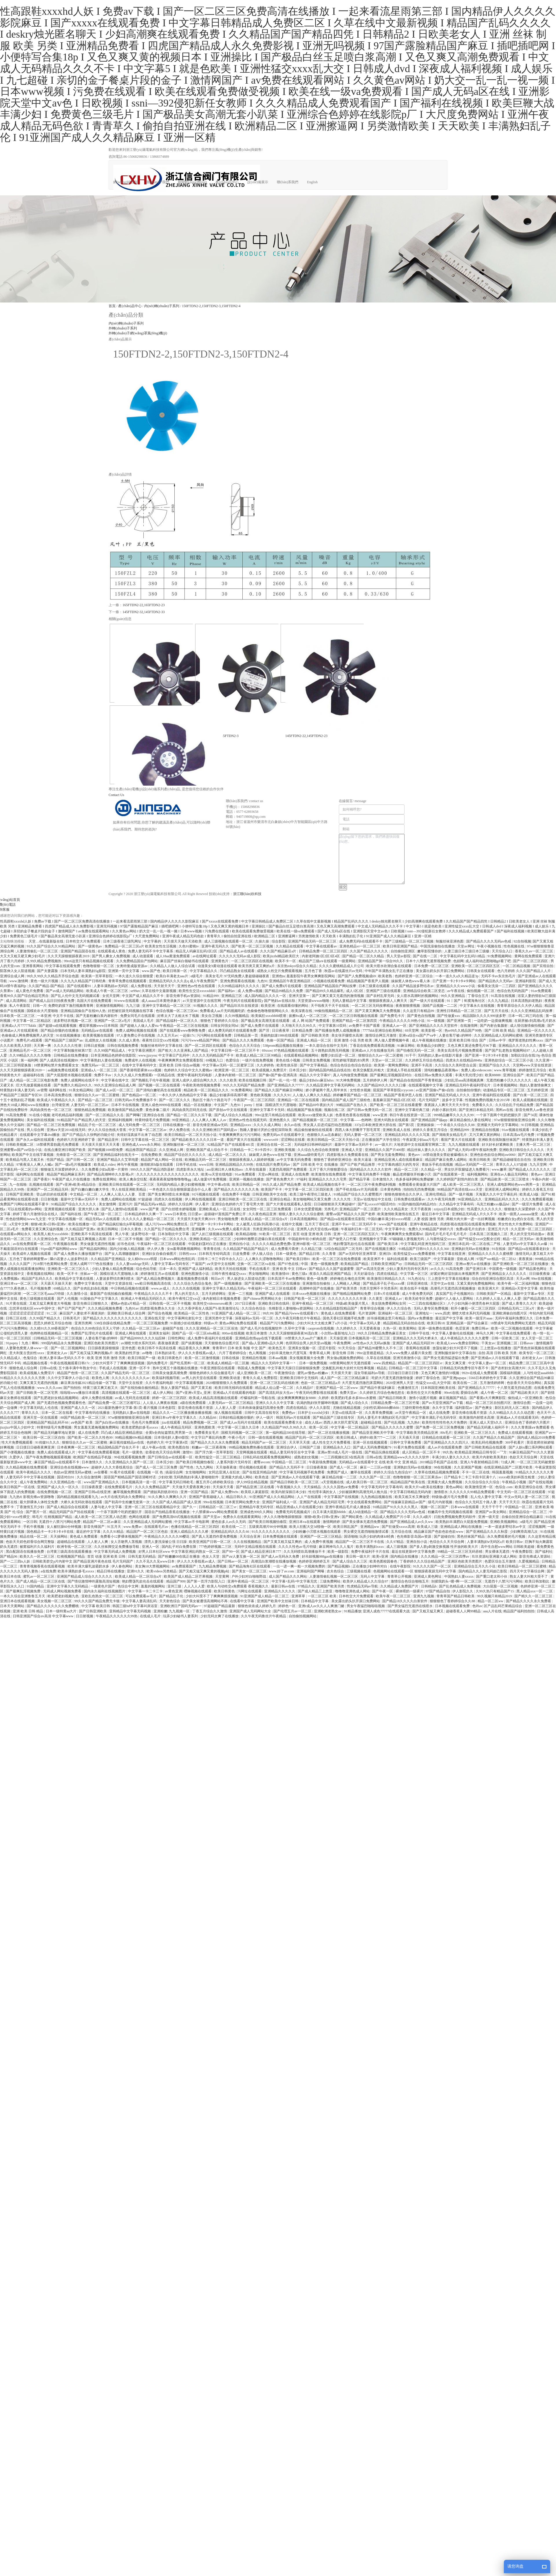  Describe the element at coordinates (495, 1591) in the screenshot. I see `久99久热只有精品国产15` at that location.